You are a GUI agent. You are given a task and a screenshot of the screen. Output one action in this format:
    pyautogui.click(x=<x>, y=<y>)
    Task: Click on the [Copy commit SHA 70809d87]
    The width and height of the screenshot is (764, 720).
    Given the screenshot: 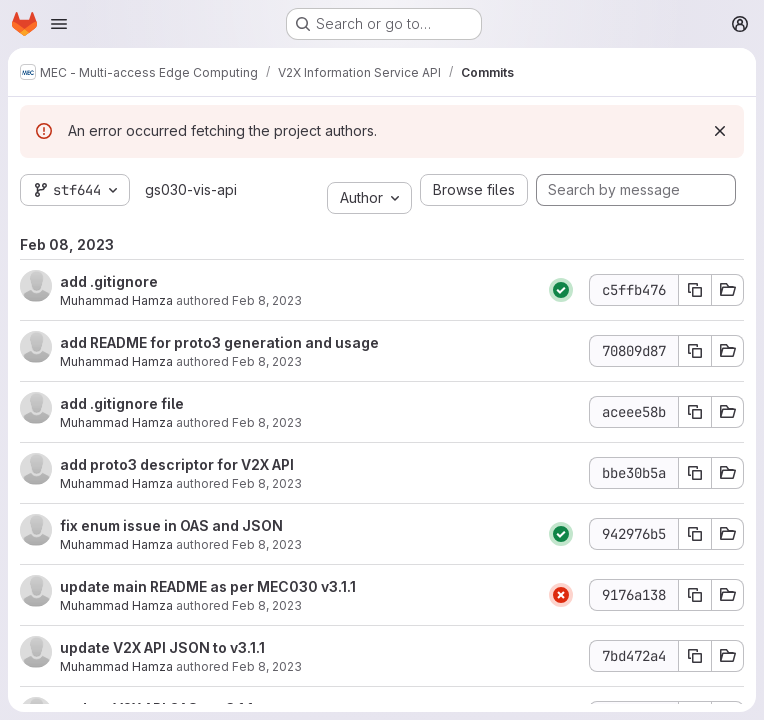 What is the action you would take?
    pyautogui.click(x=695, y=351)
    